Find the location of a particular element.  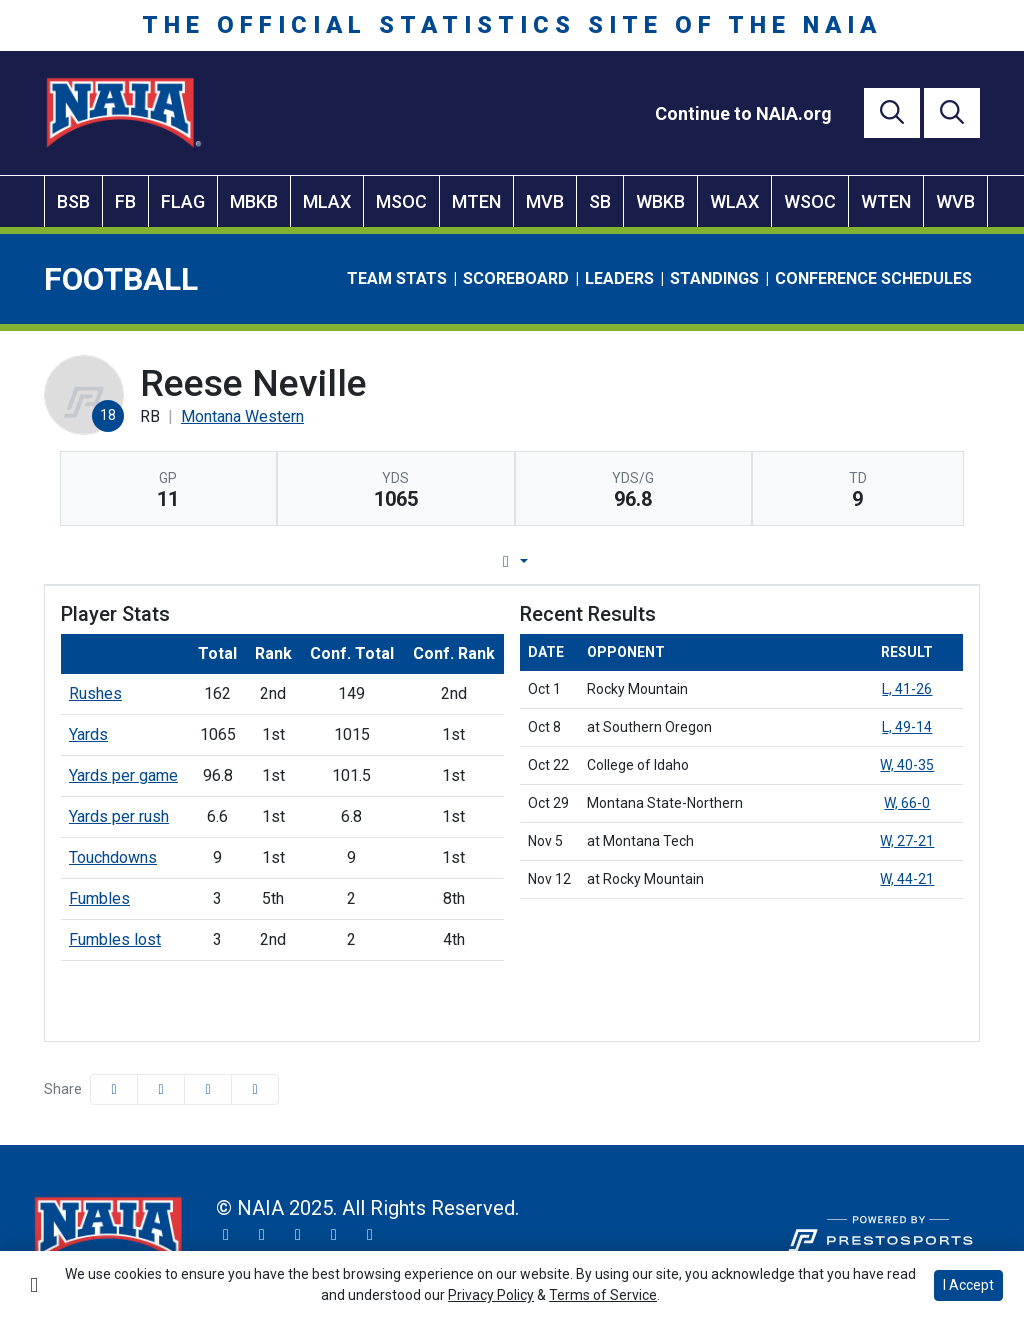

L, 41-26 [Football event: October 1 03:00 PM: vs. Rocky Mountain: Box Score] is located at coordinates (907, 689).